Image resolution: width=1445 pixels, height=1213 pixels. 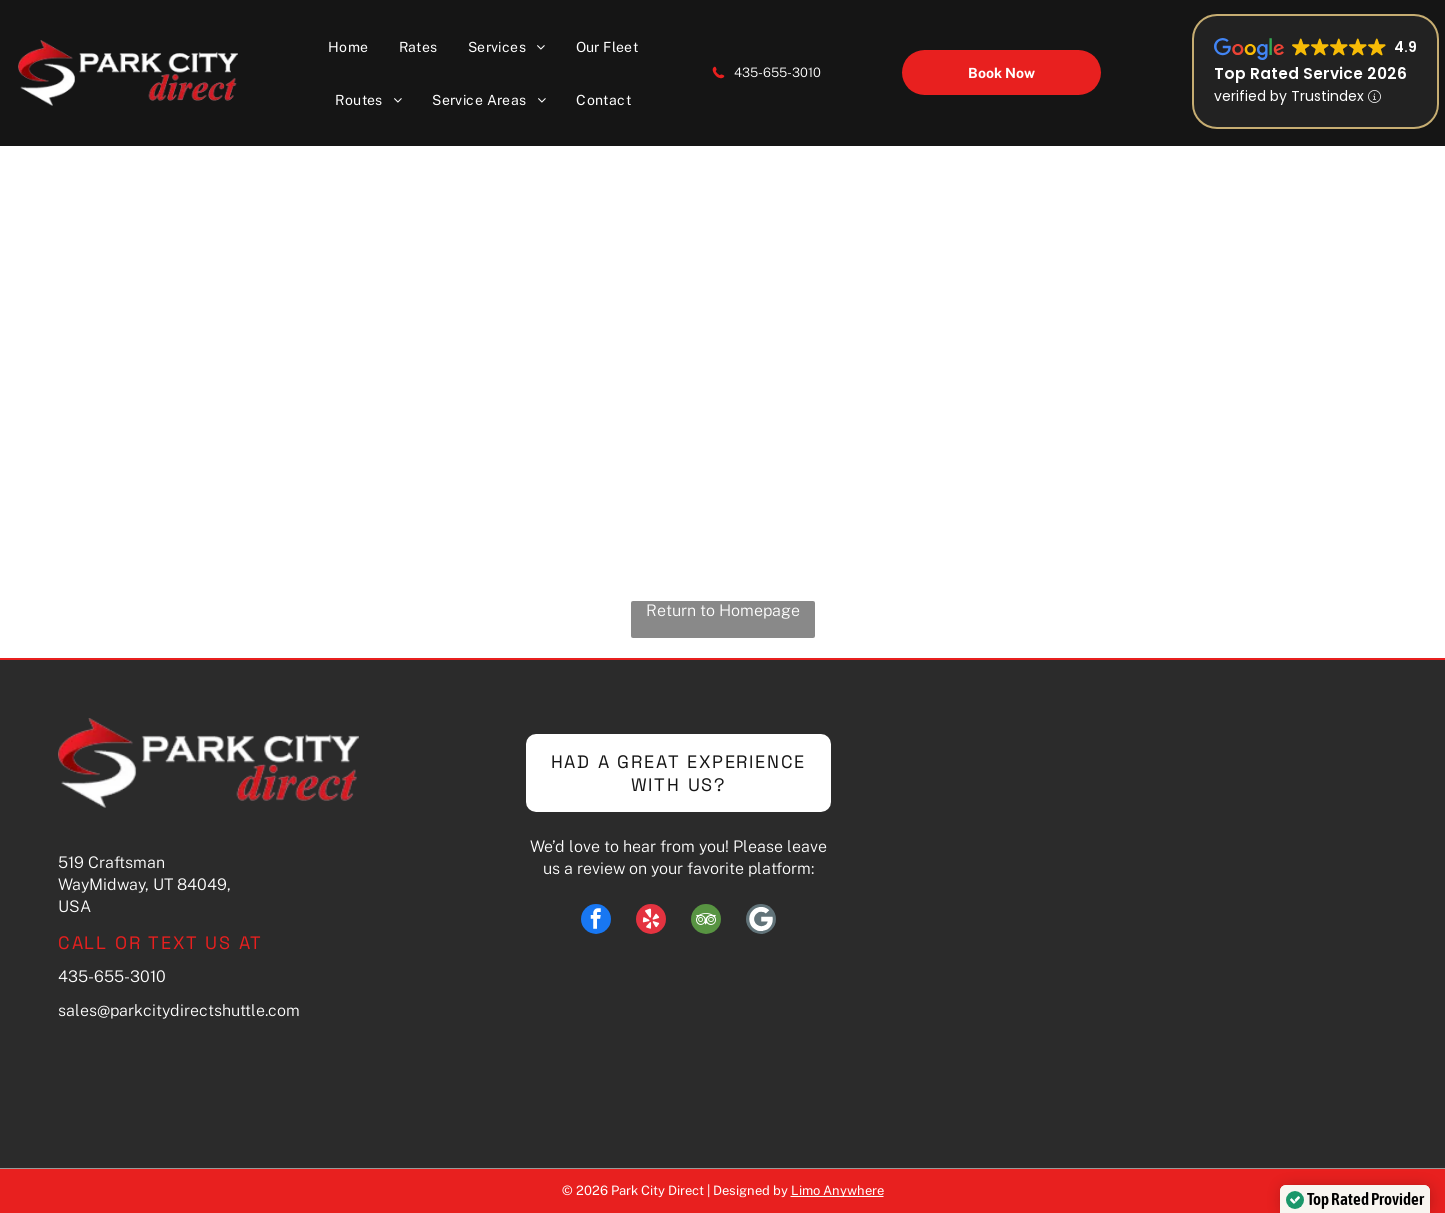 I want to click on sales@parkcitydirectshuttle.com, so click(x=179, y=1010).